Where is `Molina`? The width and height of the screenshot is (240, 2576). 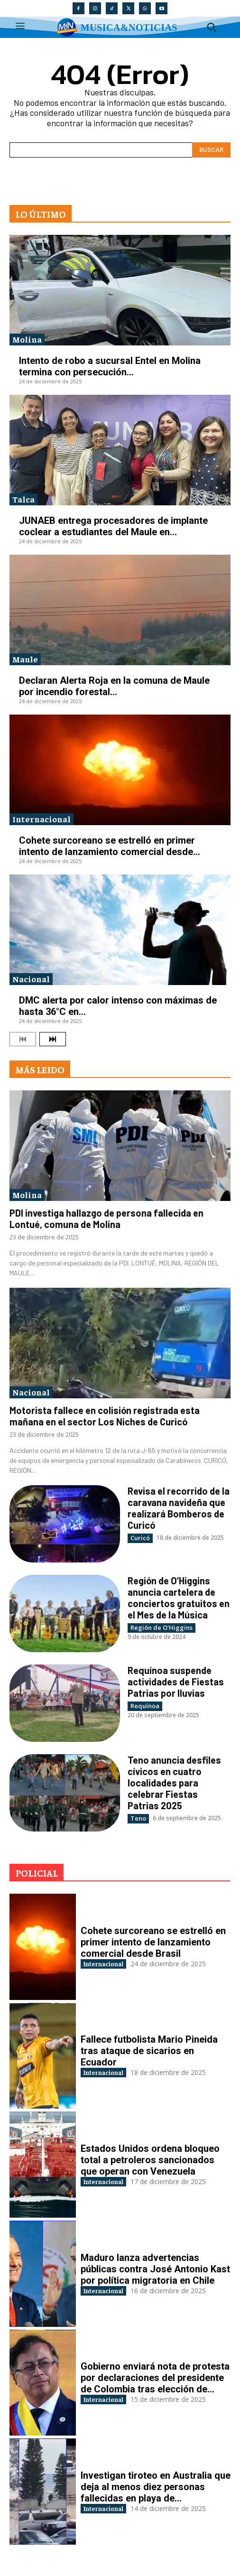
Molina is located at coordinates (27, 339).